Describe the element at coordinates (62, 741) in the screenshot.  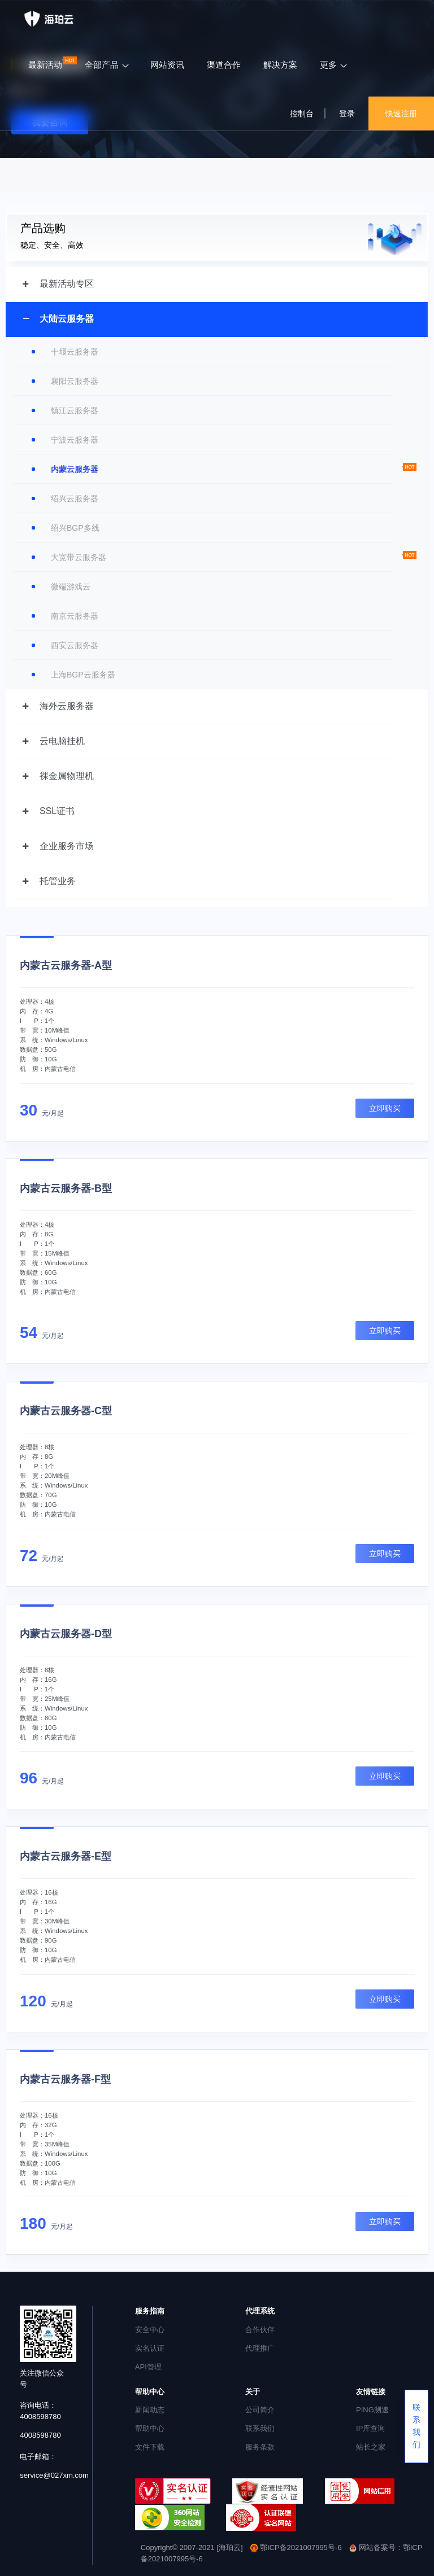
I see `云电脑挂机` at that location.